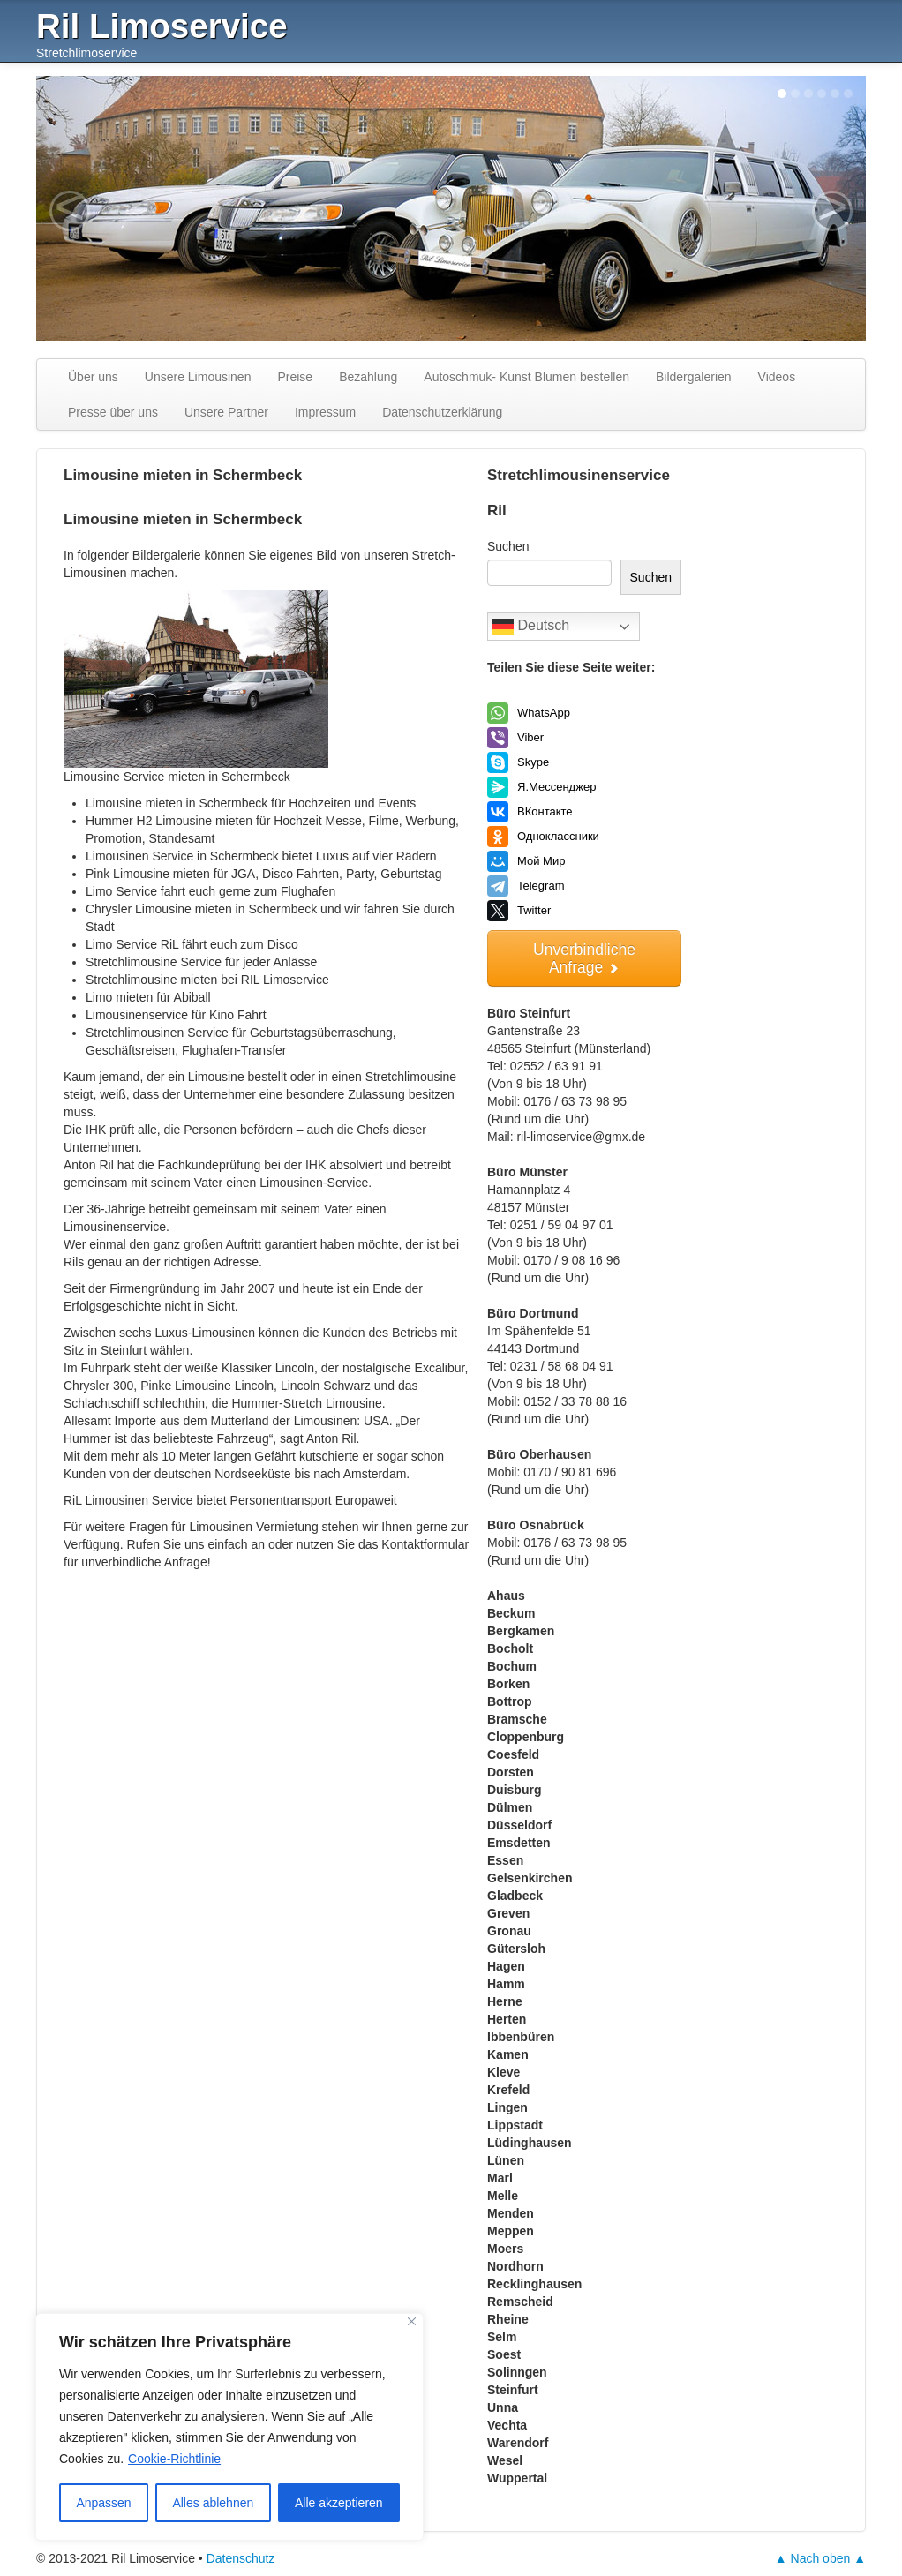 This screenshot has width=902, height=2576. What do you see at coordinates (174, 2459) in the screenshot?
I see `Cookie-Richtlinie` at bounding box center [174, 2459].